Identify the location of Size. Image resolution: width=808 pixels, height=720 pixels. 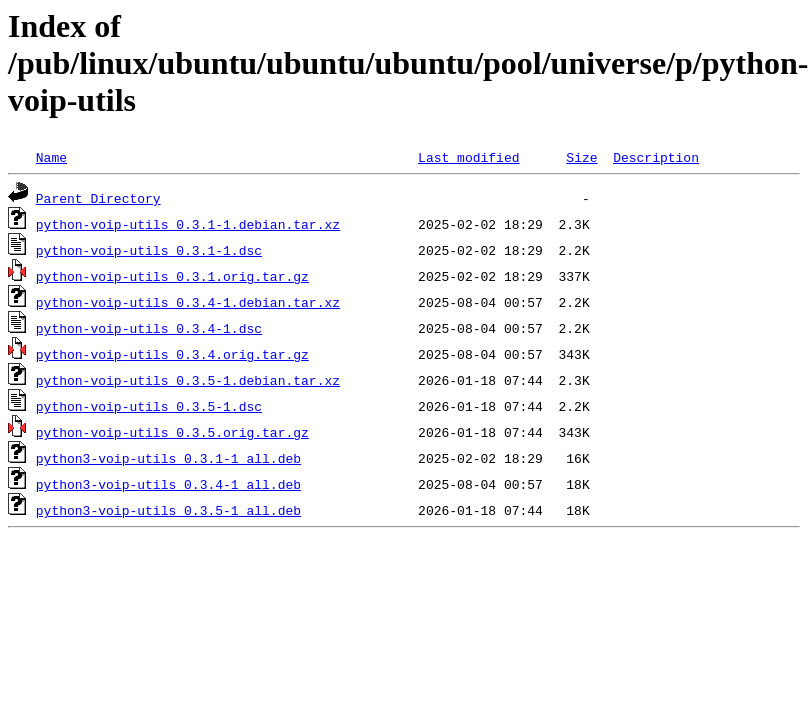
(581, 157).